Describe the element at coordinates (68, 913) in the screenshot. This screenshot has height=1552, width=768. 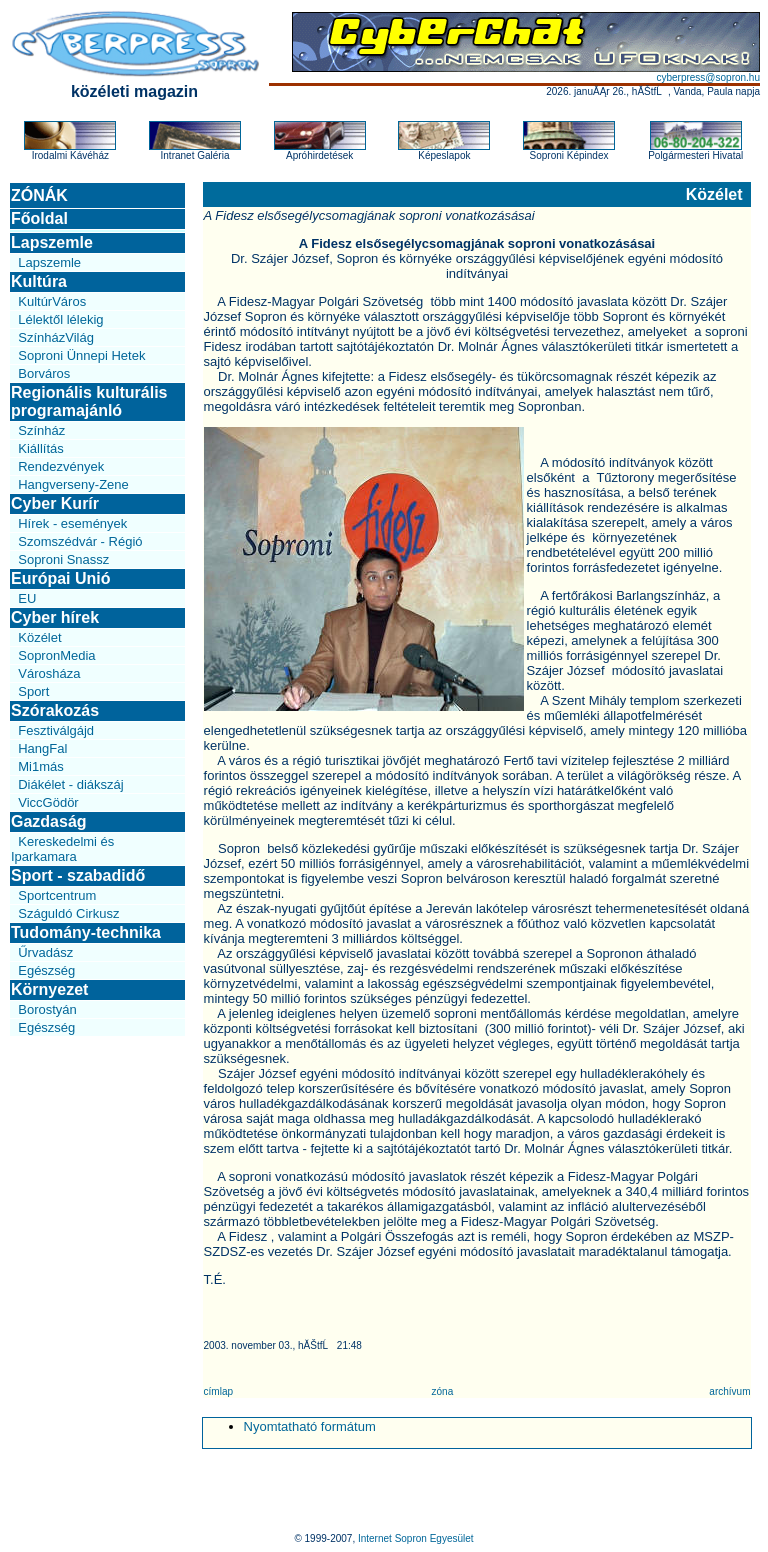
I see `Száguldó Cirkusz` at that location.